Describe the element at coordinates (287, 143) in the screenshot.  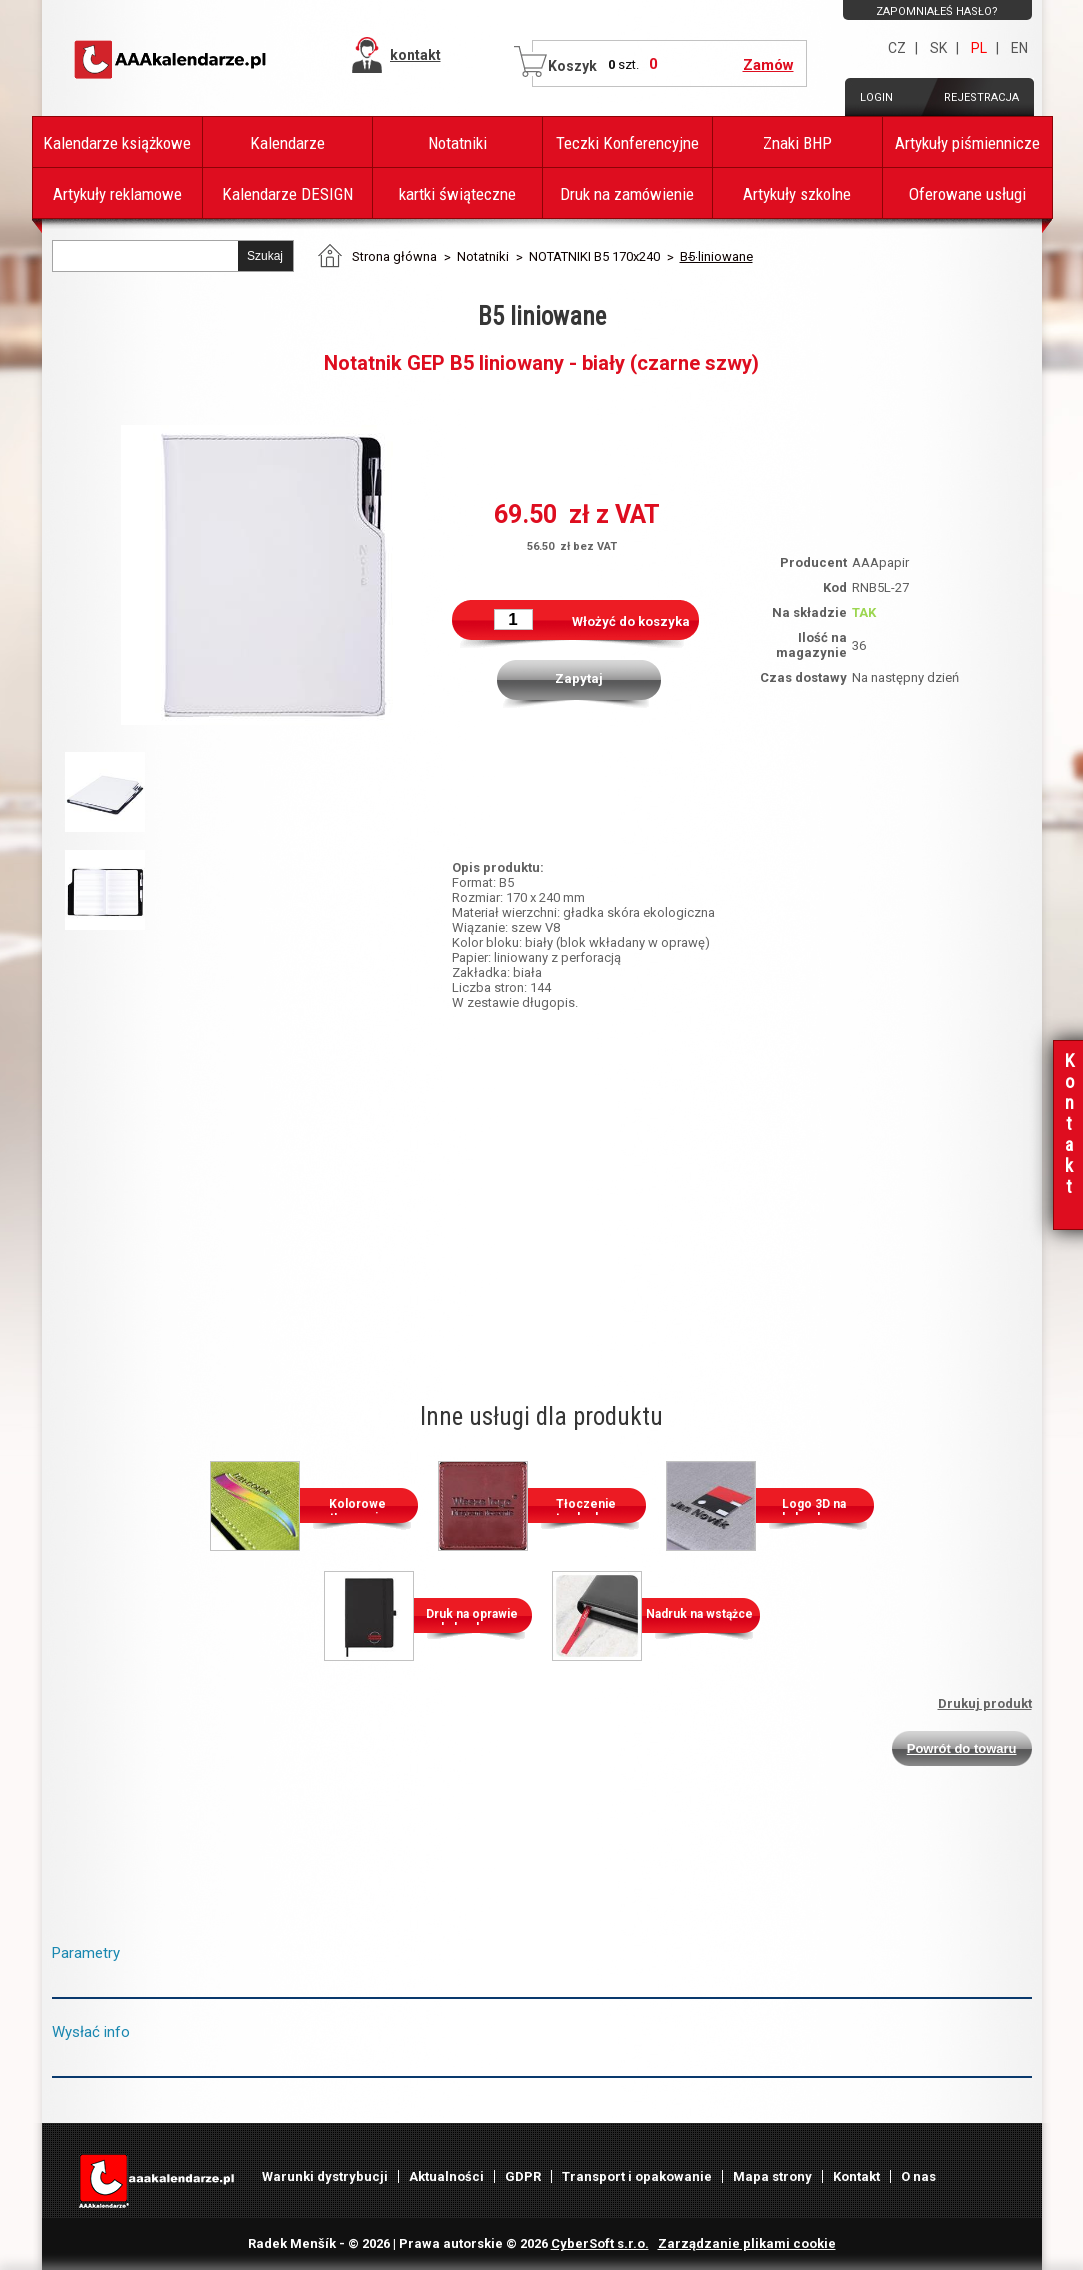
I see `Kalendarze` at that location.